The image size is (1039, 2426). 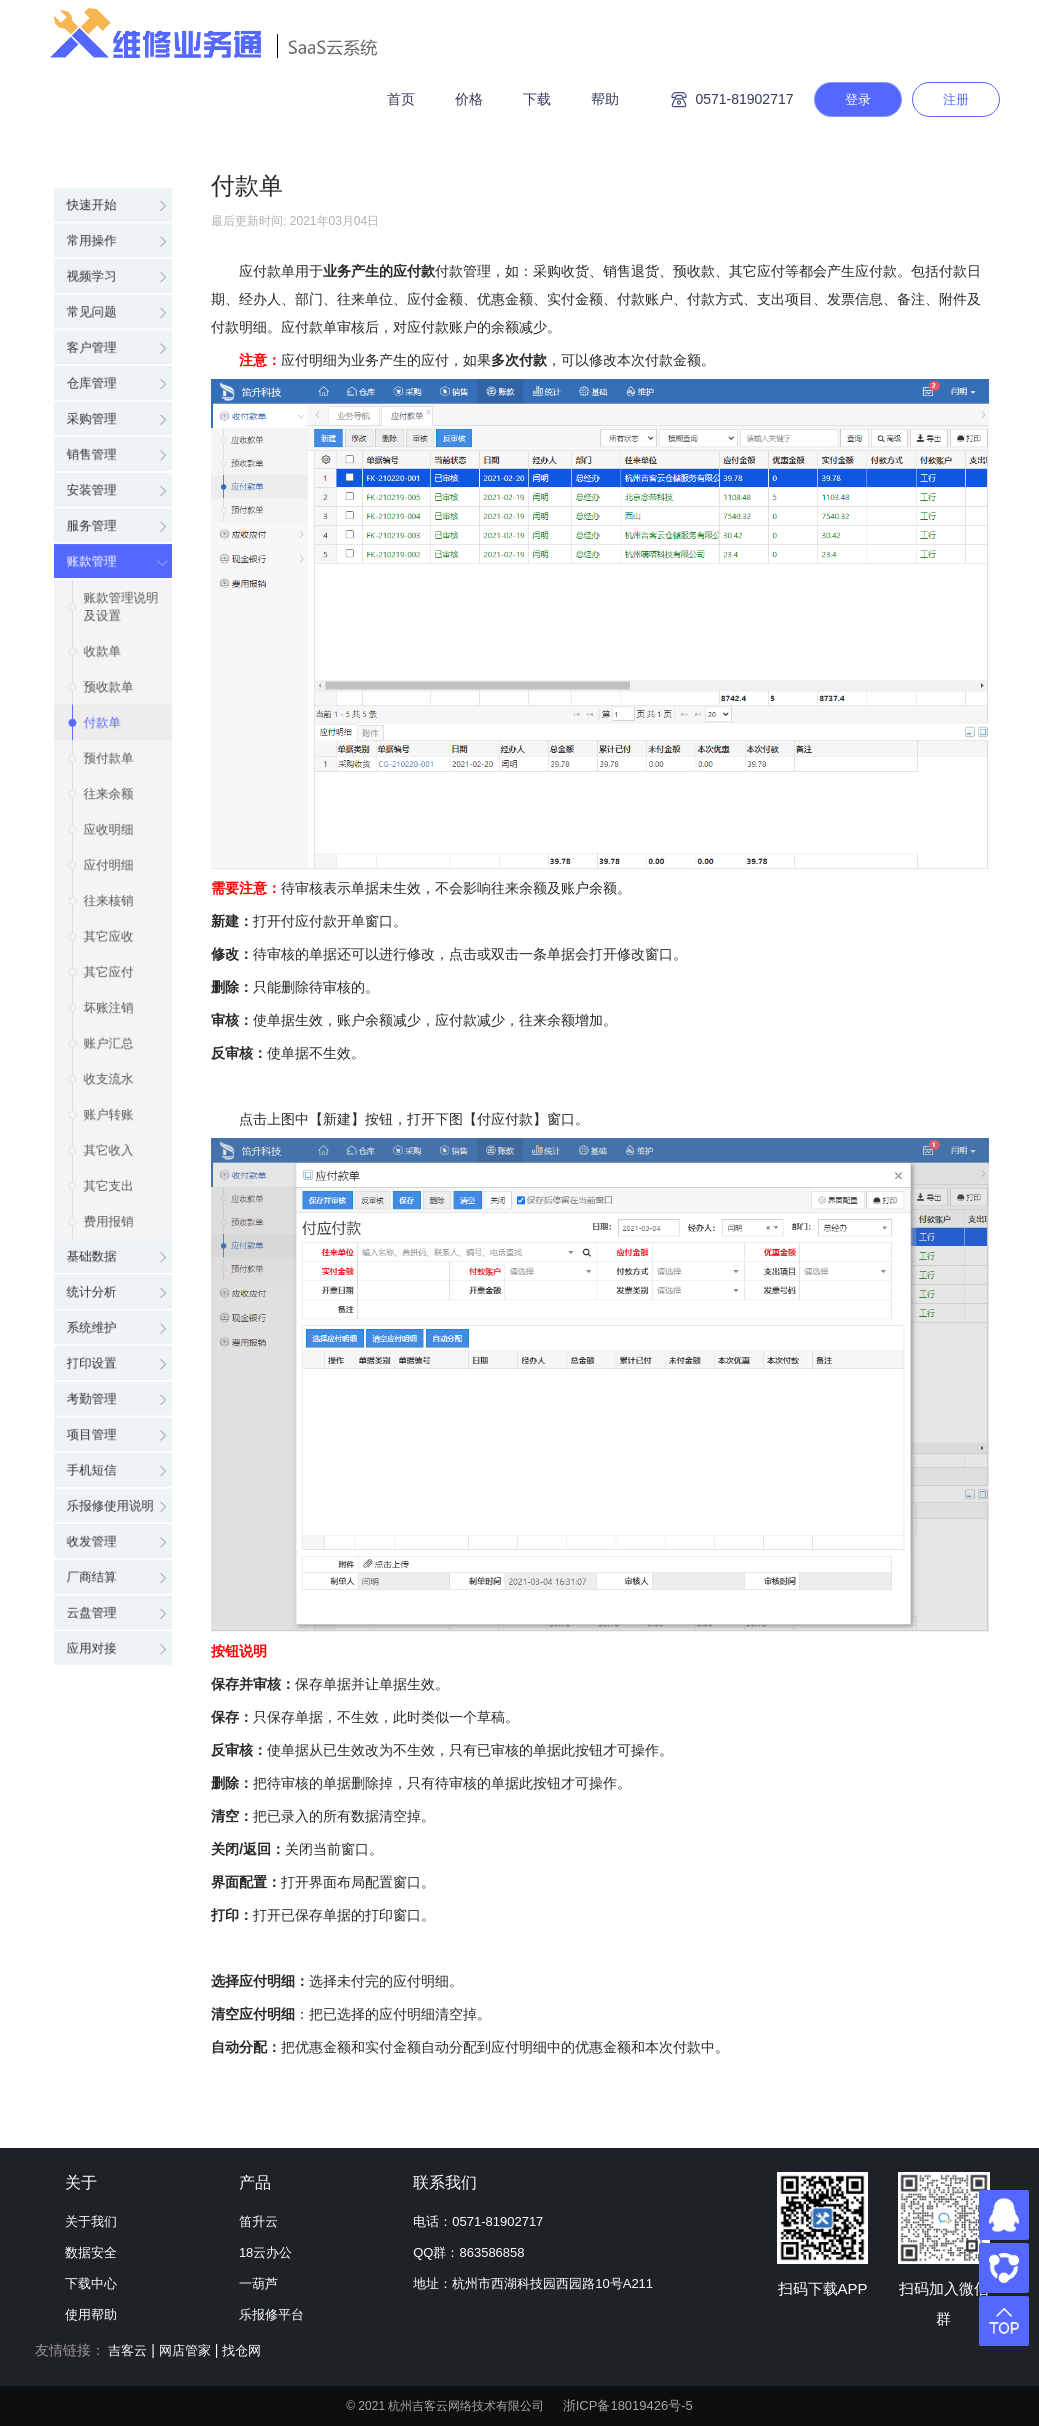 I want to click on 坏账注销, so click(x=111, y=996).